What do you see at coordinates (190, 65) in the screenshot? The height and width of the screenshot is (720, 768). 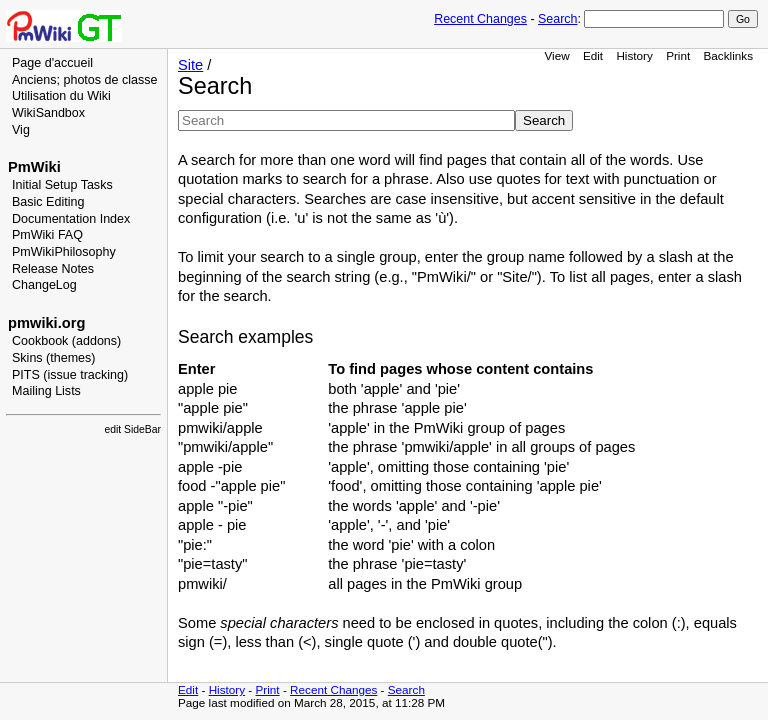 I see `Site` at bounding box center [190, 65].